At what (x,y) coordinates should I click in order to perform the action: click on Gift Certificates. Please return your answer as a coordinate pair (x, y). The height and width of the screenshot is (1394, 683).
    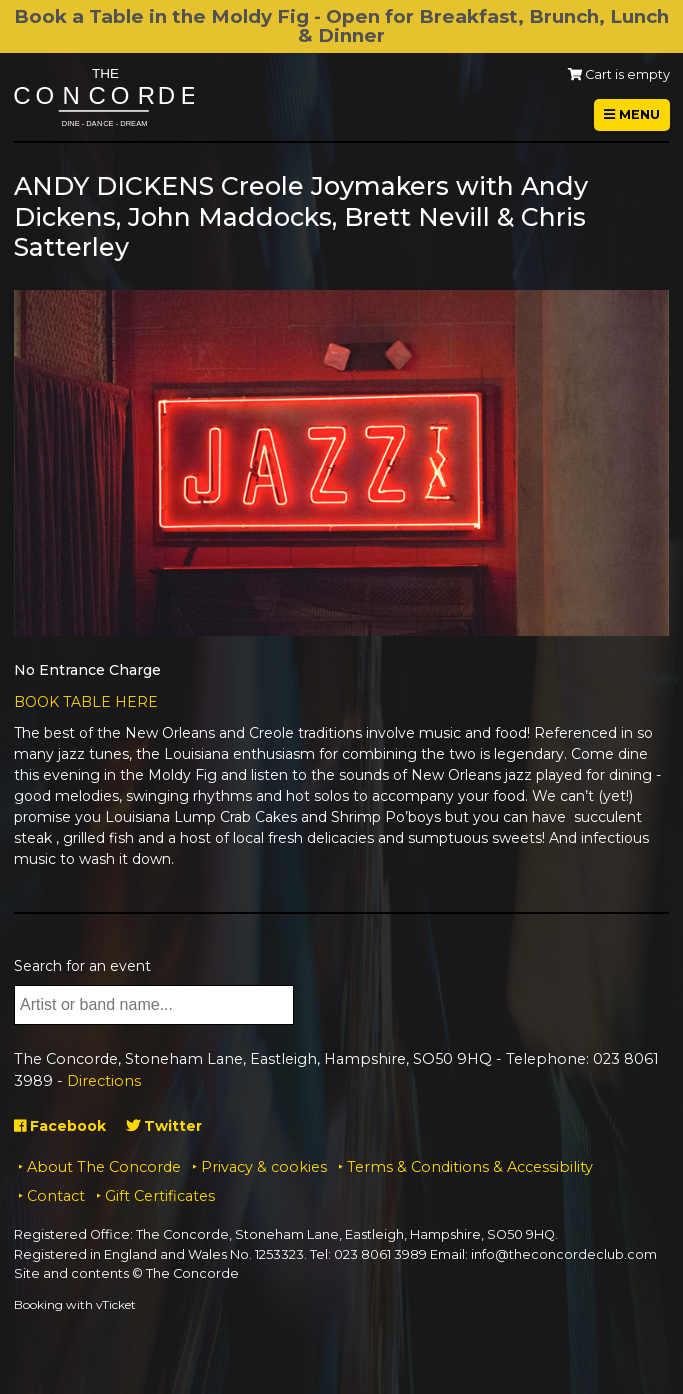
    Looking at the image, I should click on (160, 1196).